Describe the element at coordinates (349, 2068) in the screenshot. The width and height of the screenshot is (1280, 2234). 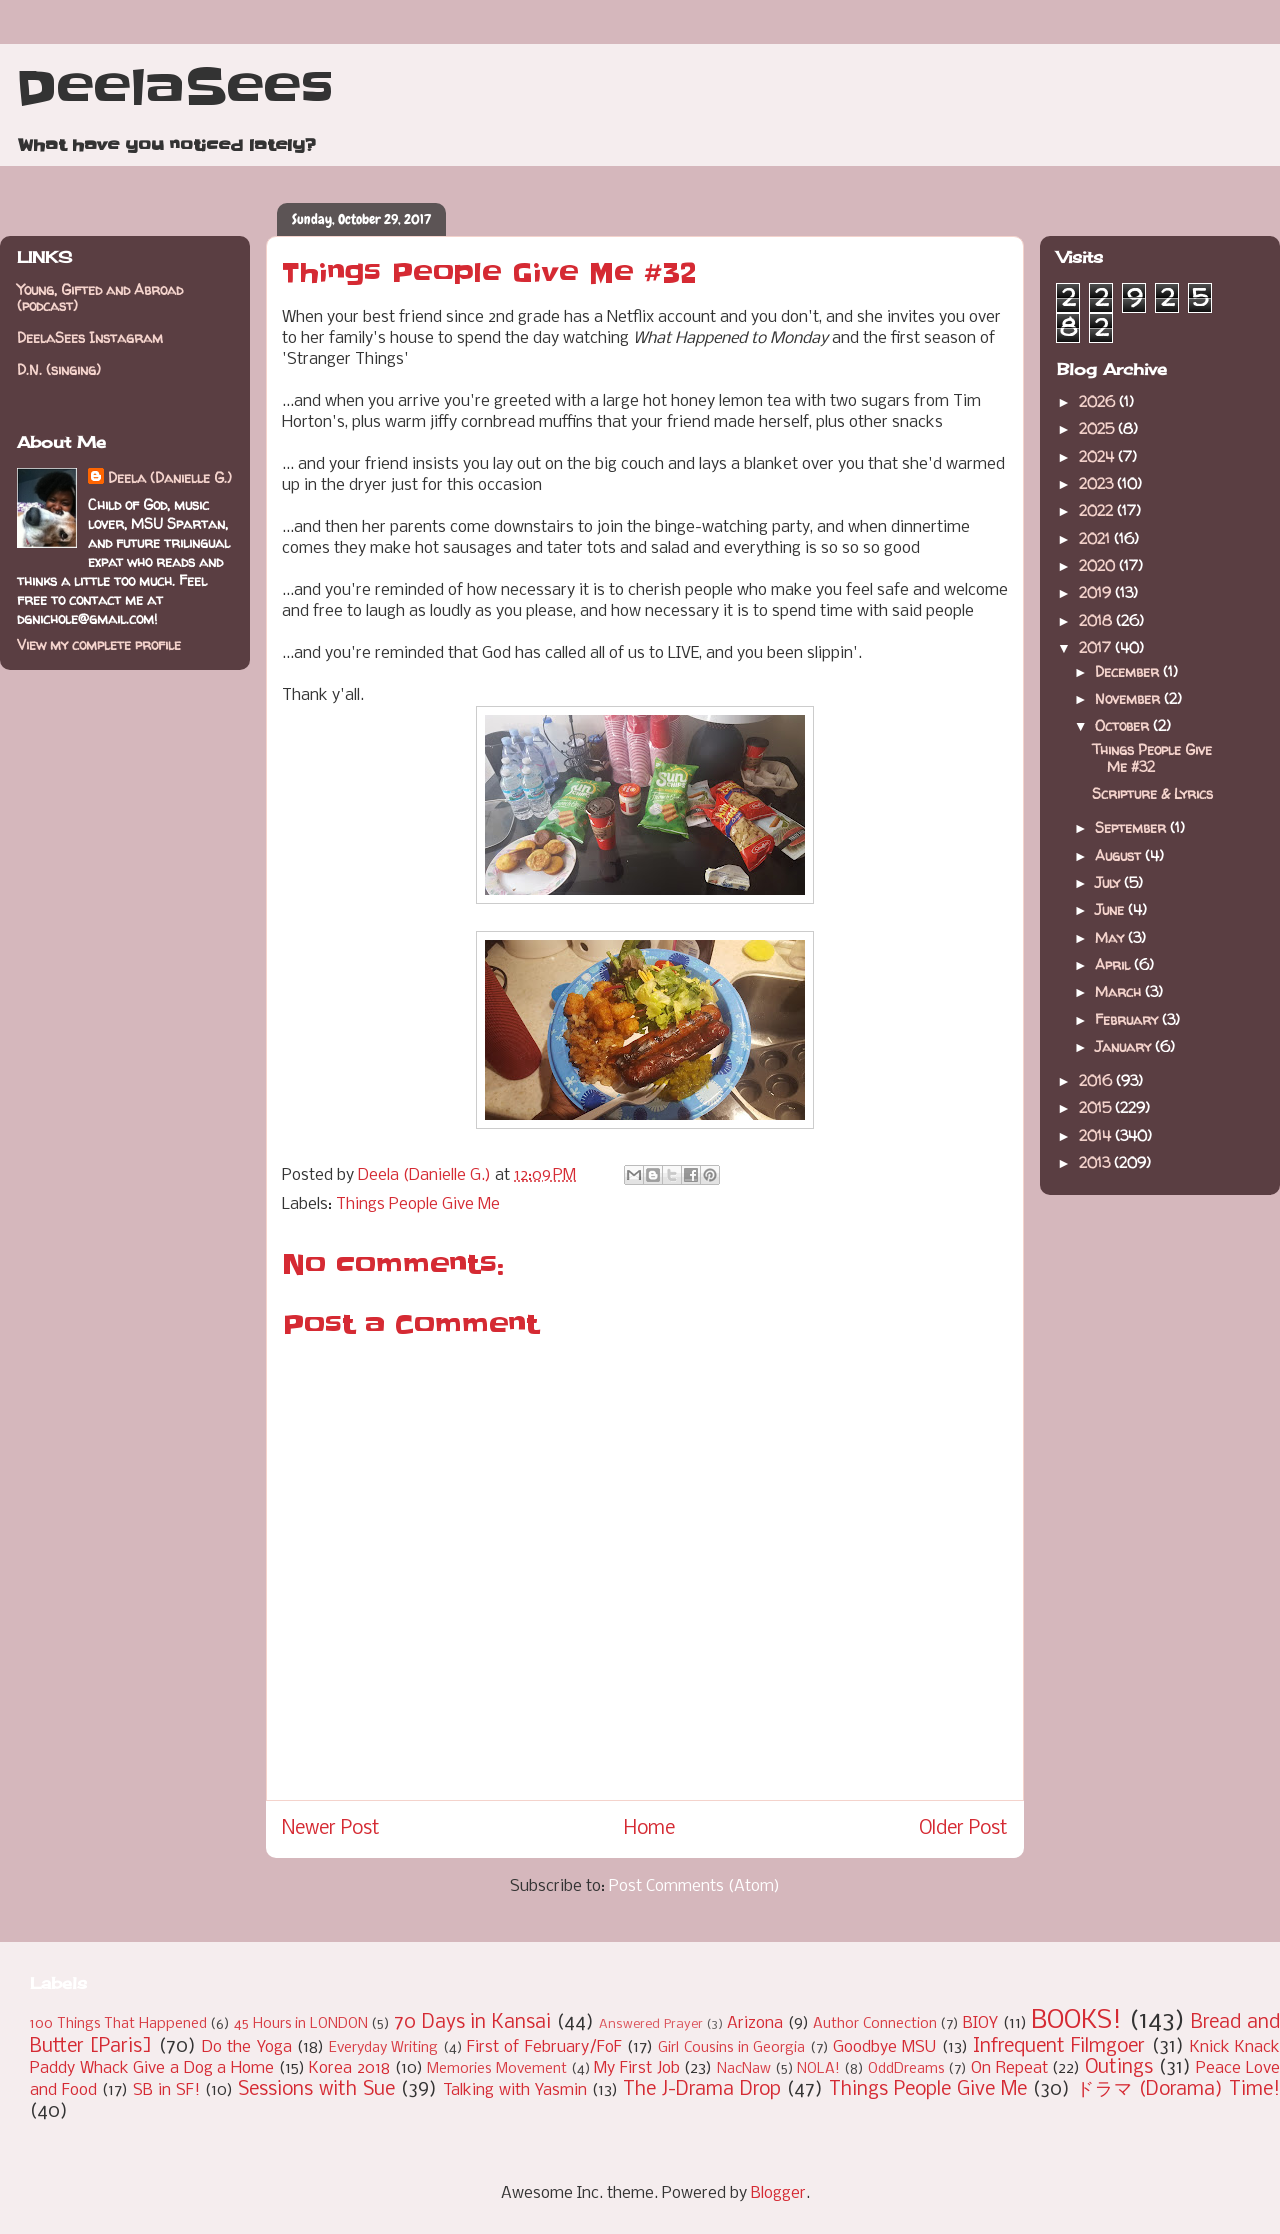
I see `Korea 2018` at that location.